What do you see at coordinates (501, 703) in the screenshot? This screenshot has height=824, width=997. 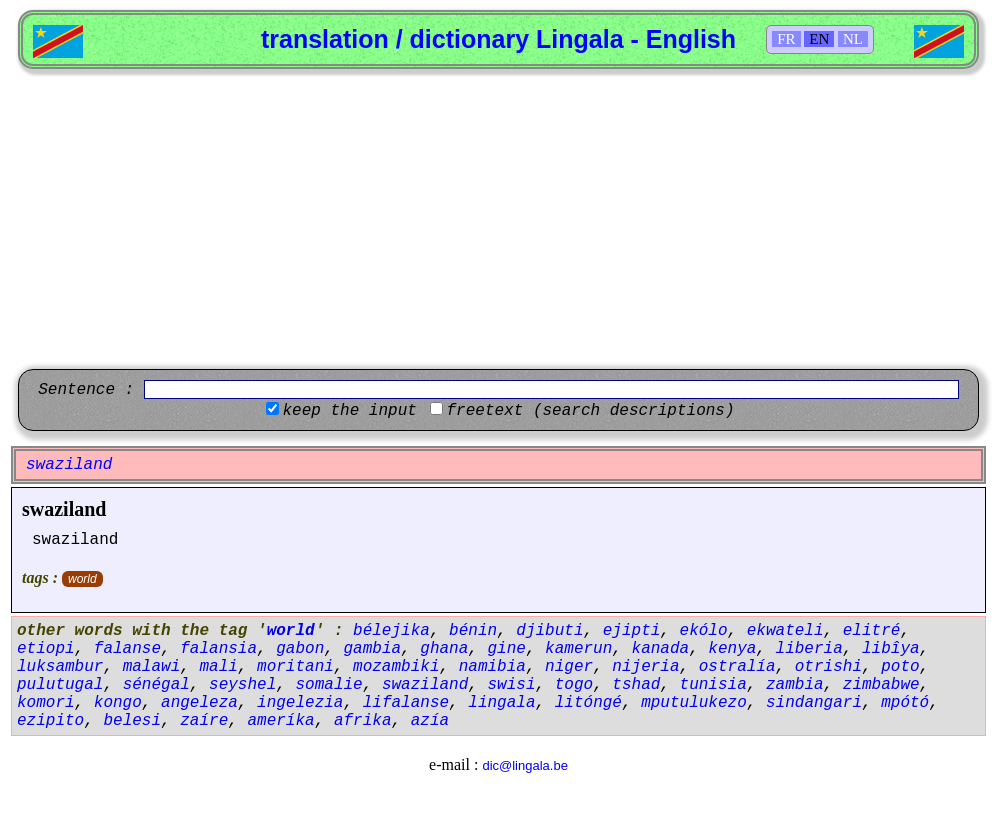 I see `lingala` at bounding box center [501, 703].